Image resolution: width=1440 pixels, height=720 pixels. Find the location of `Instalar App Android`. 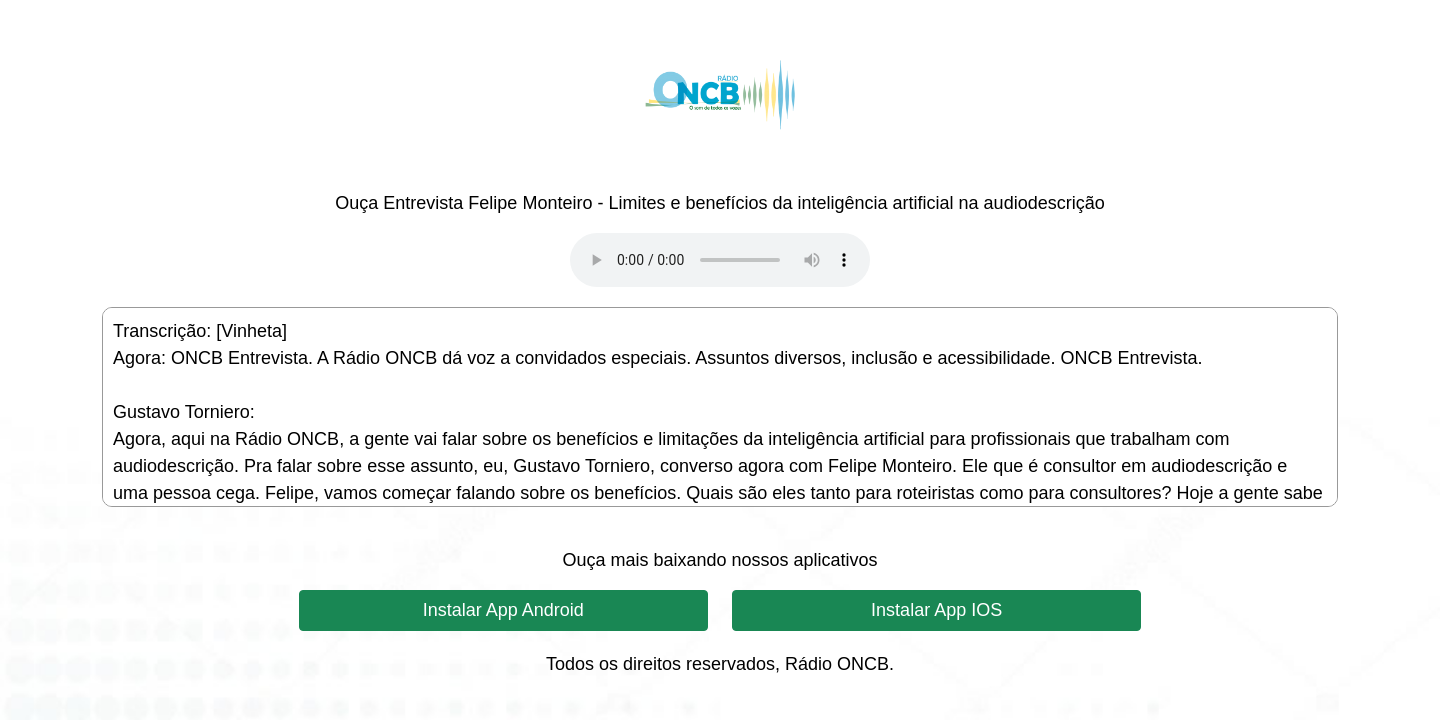

Instalar App Android is located at coordinates (503, 610).